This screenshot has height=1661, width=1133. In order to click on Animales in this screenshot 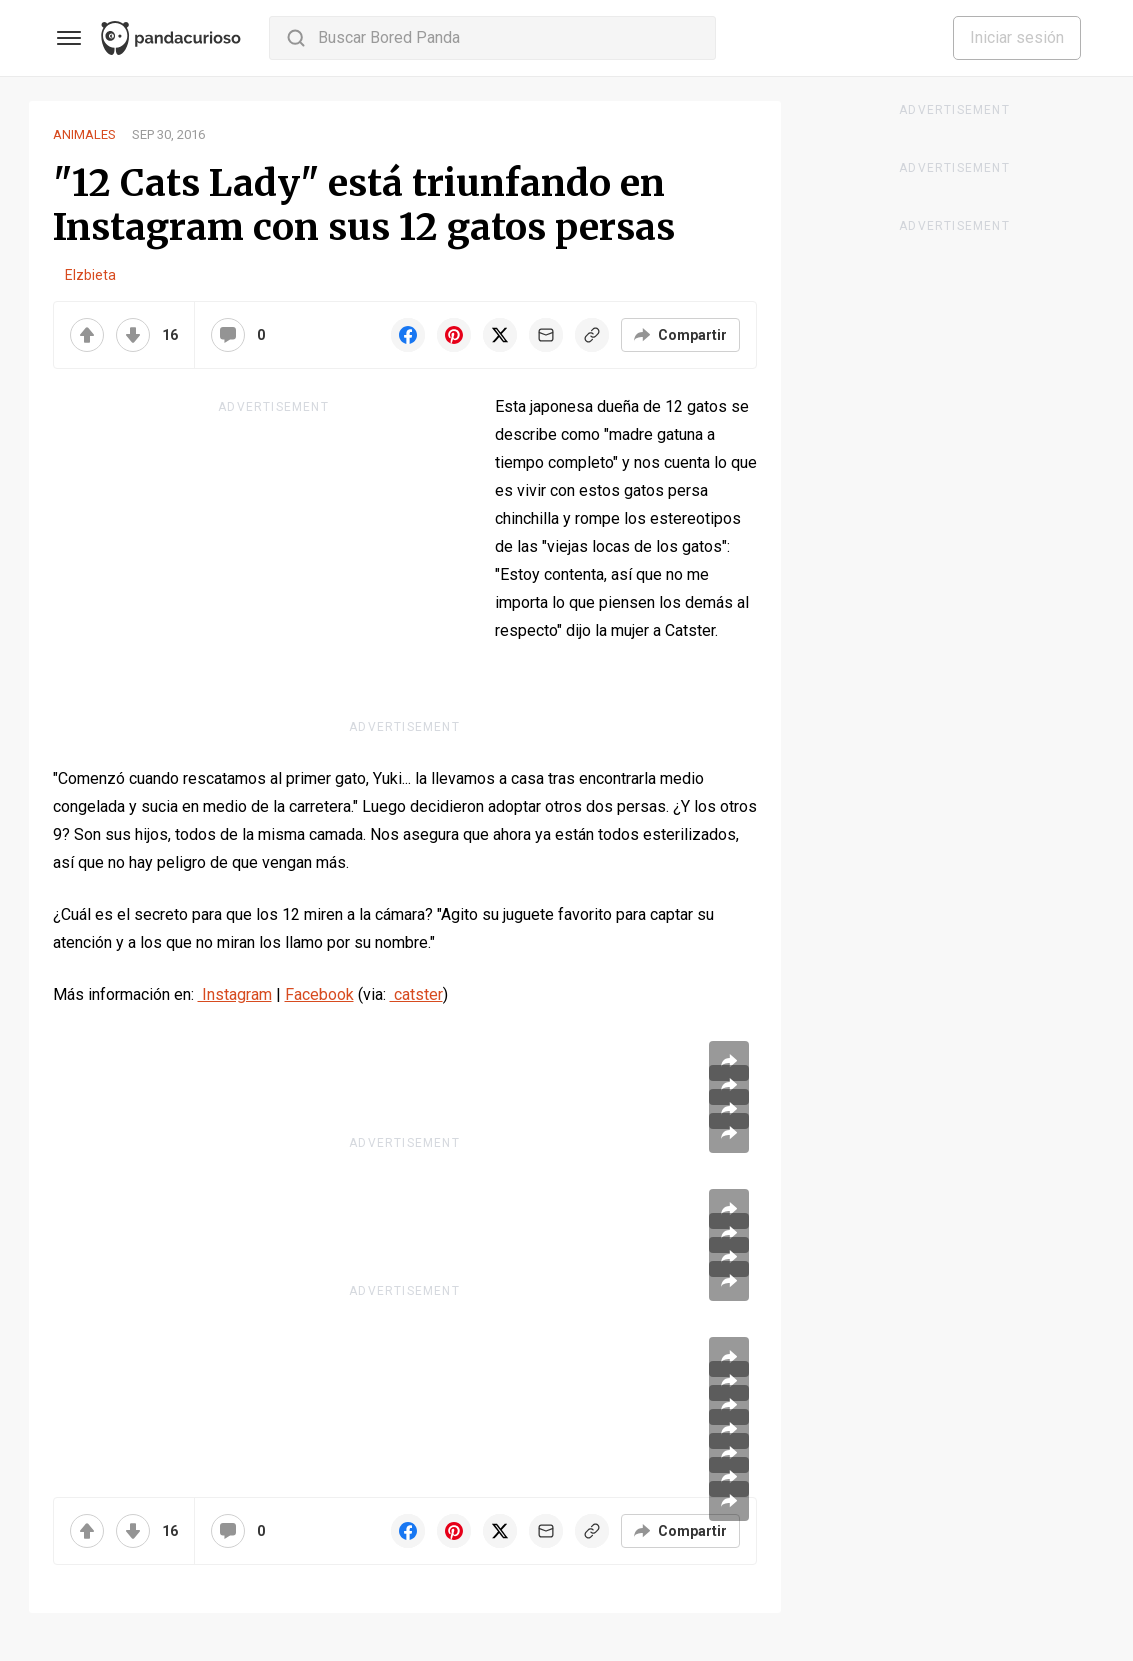, I will do `click(84, 134)`.